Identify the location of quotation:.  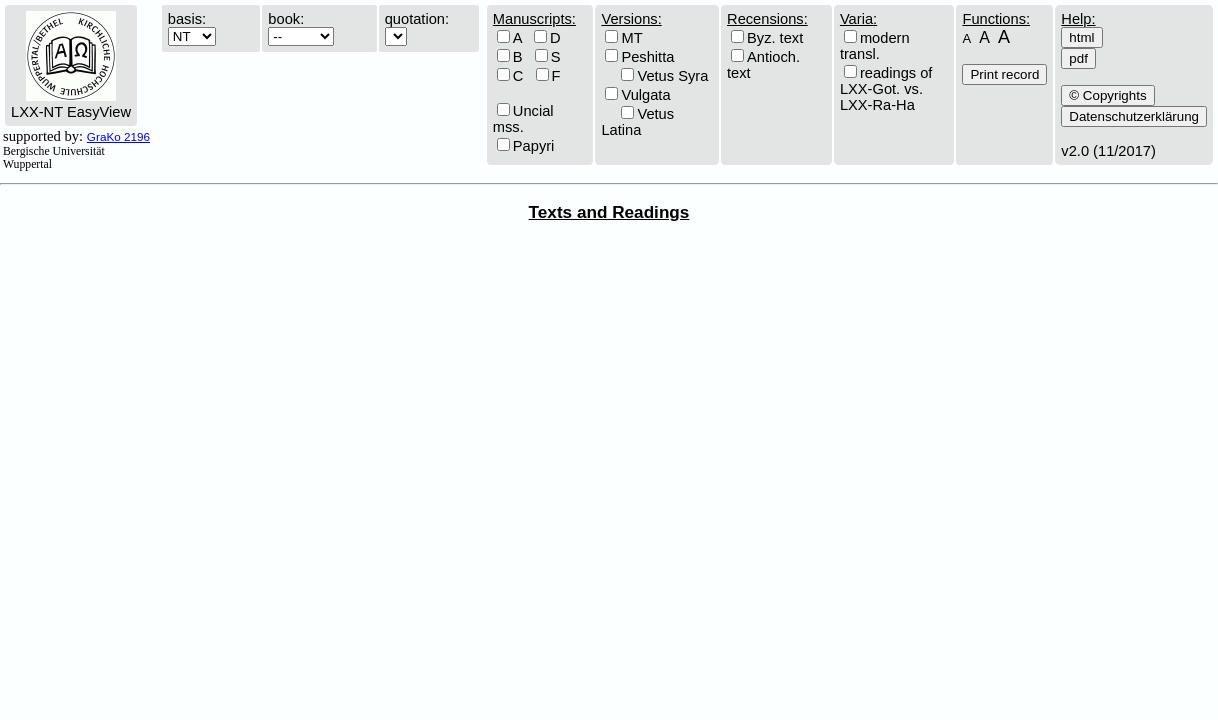
(417, 19).